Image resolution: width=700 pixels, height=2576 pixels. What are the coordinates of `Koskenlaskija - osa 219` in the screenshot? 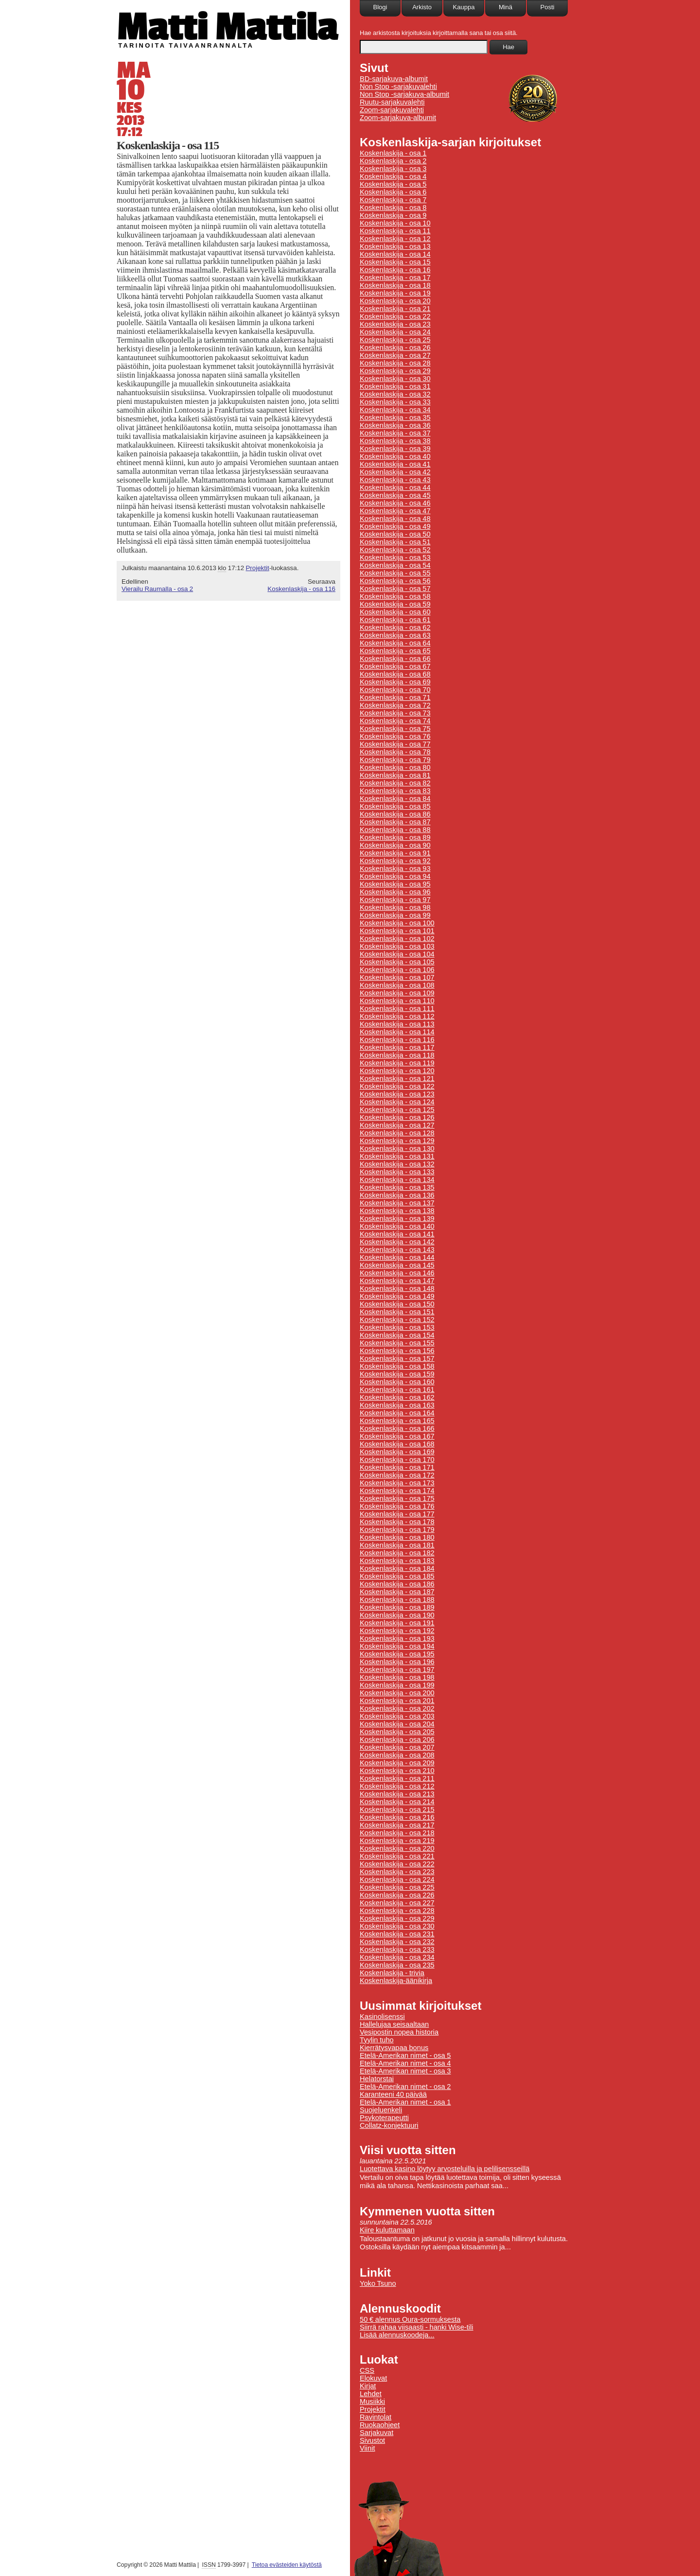 It's located at (397, 1841).